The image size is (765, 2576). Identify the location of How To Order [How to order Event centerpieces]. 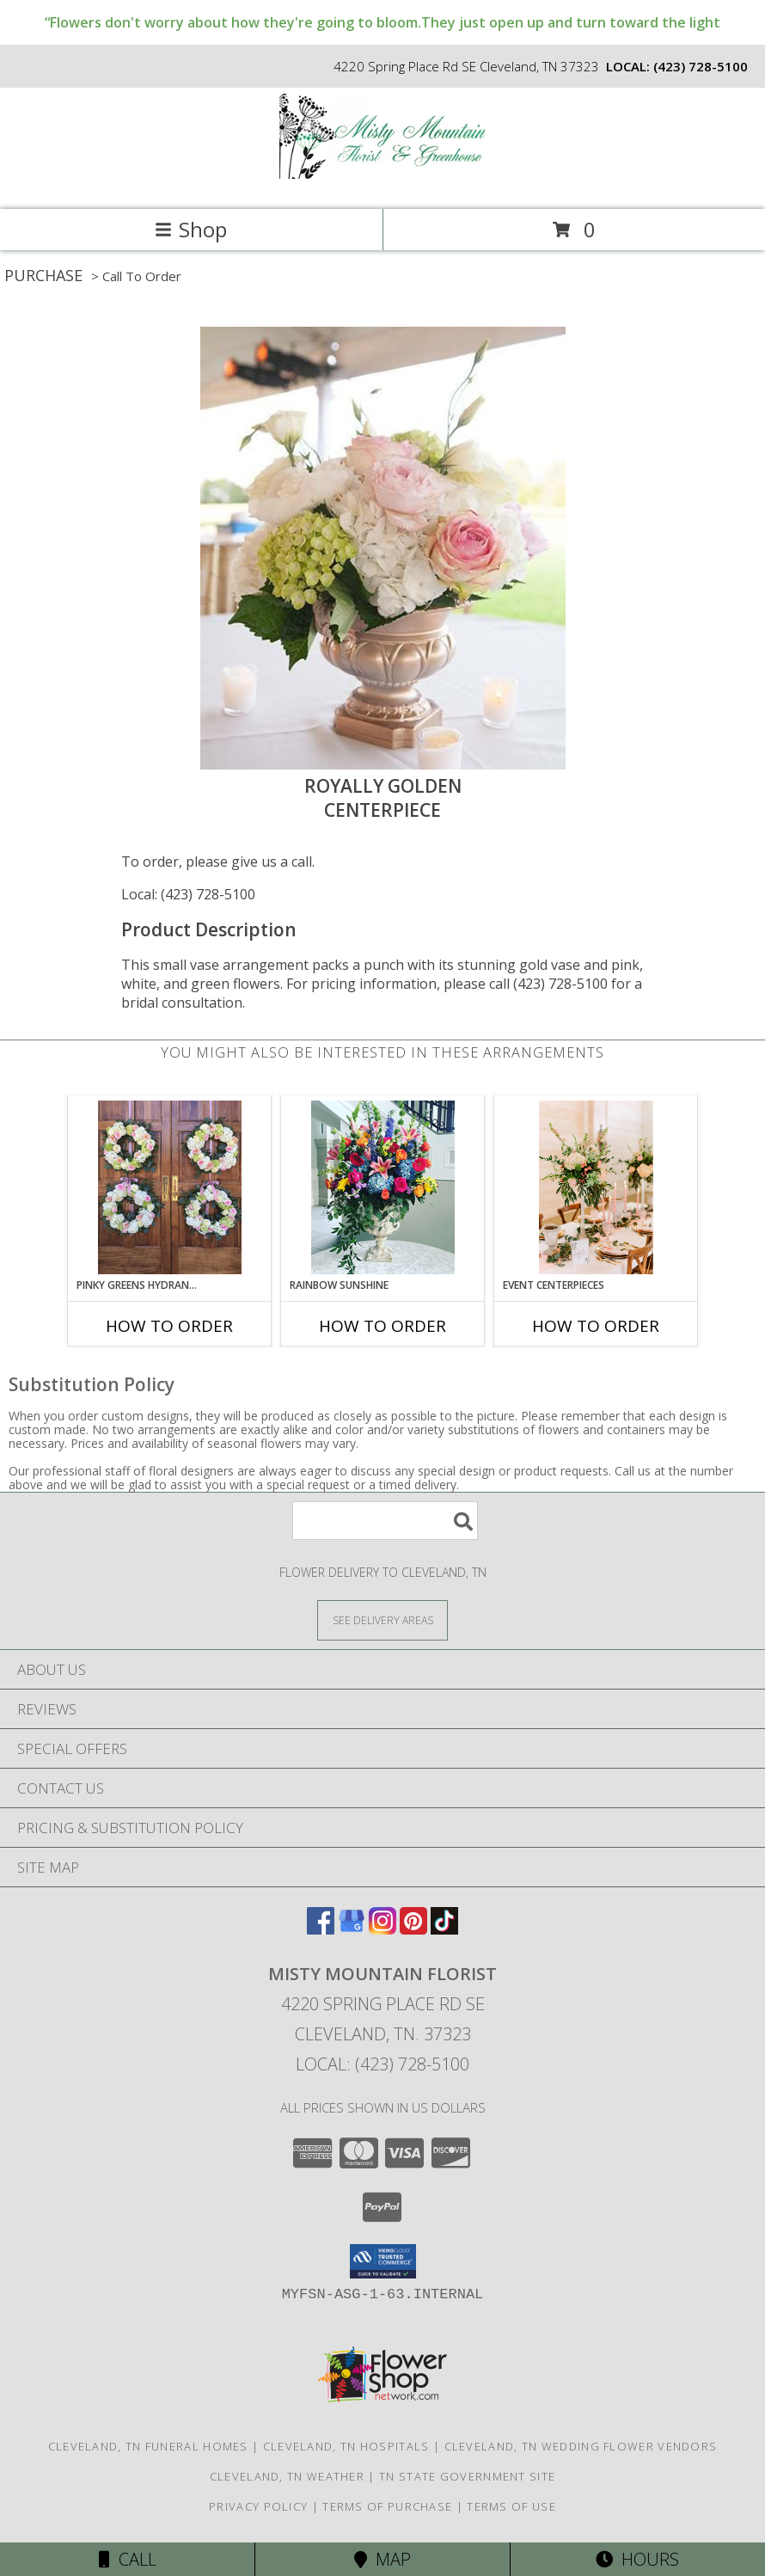
(595, 1326).